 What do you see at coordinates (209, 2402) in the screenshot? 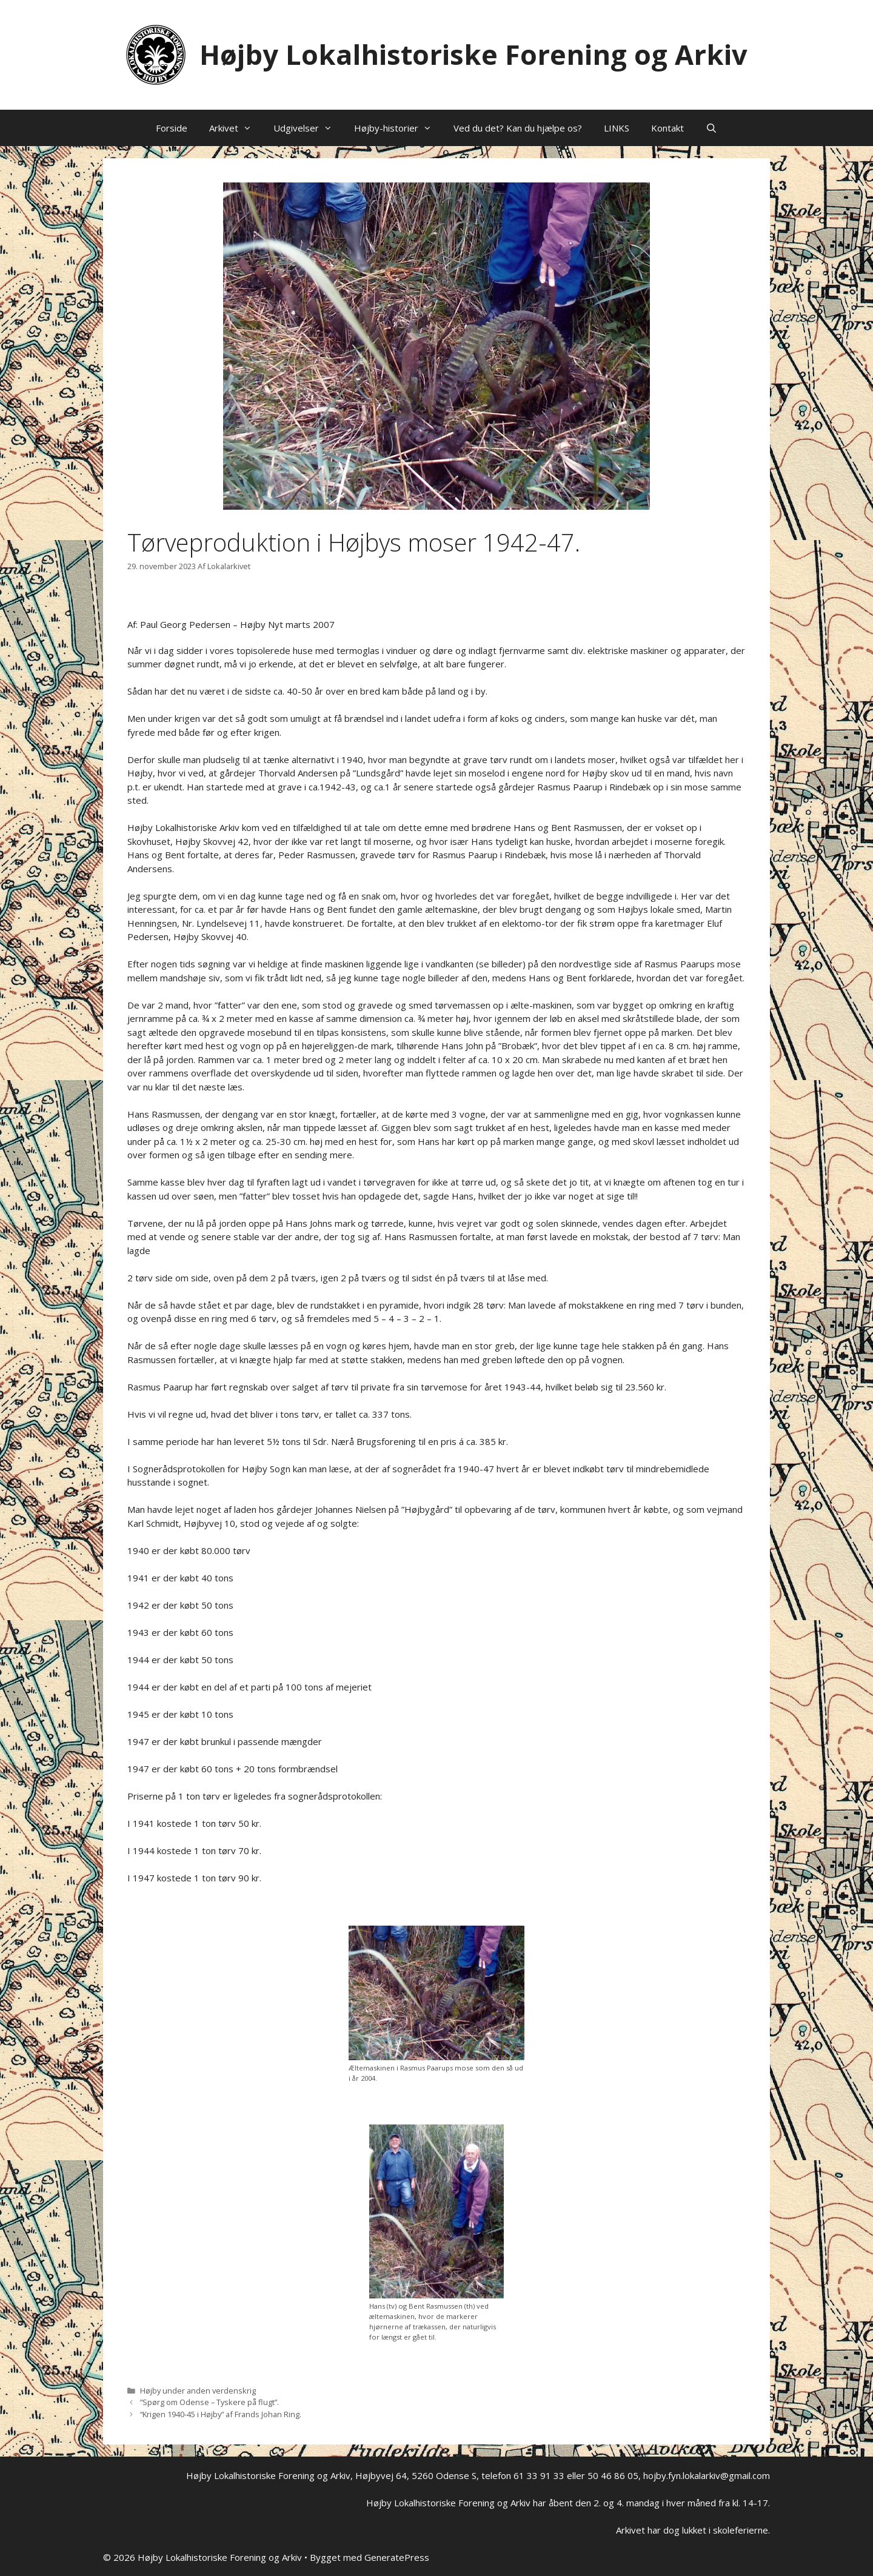
I see `”Spørg om Odense – Tyskere på flugt”.` at bounding box center [209, 2402].